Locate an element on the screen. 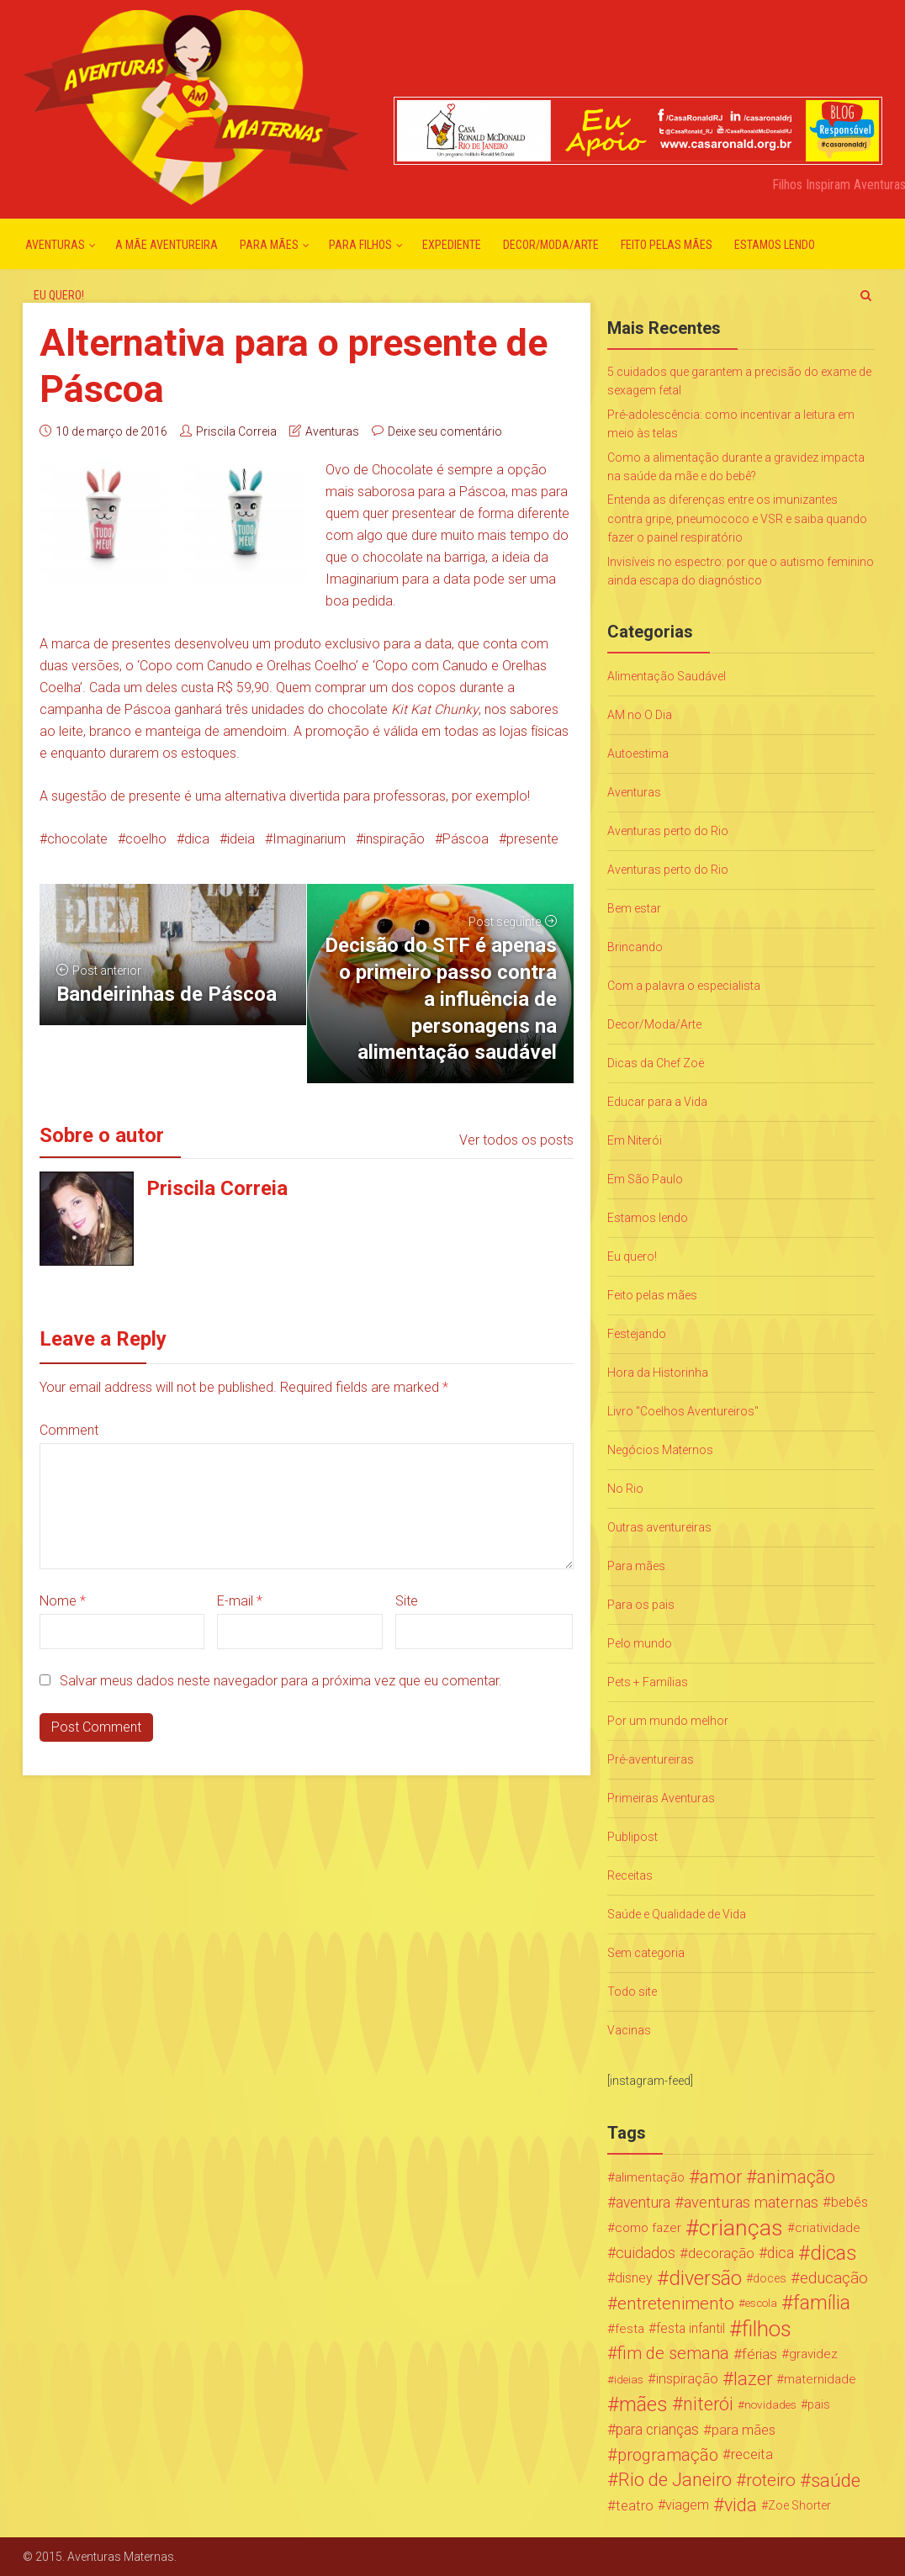 The width and height of the screenshot is (905, 2576). Saúde e Qualidade de Vida is located at coordinates (676, 1914).